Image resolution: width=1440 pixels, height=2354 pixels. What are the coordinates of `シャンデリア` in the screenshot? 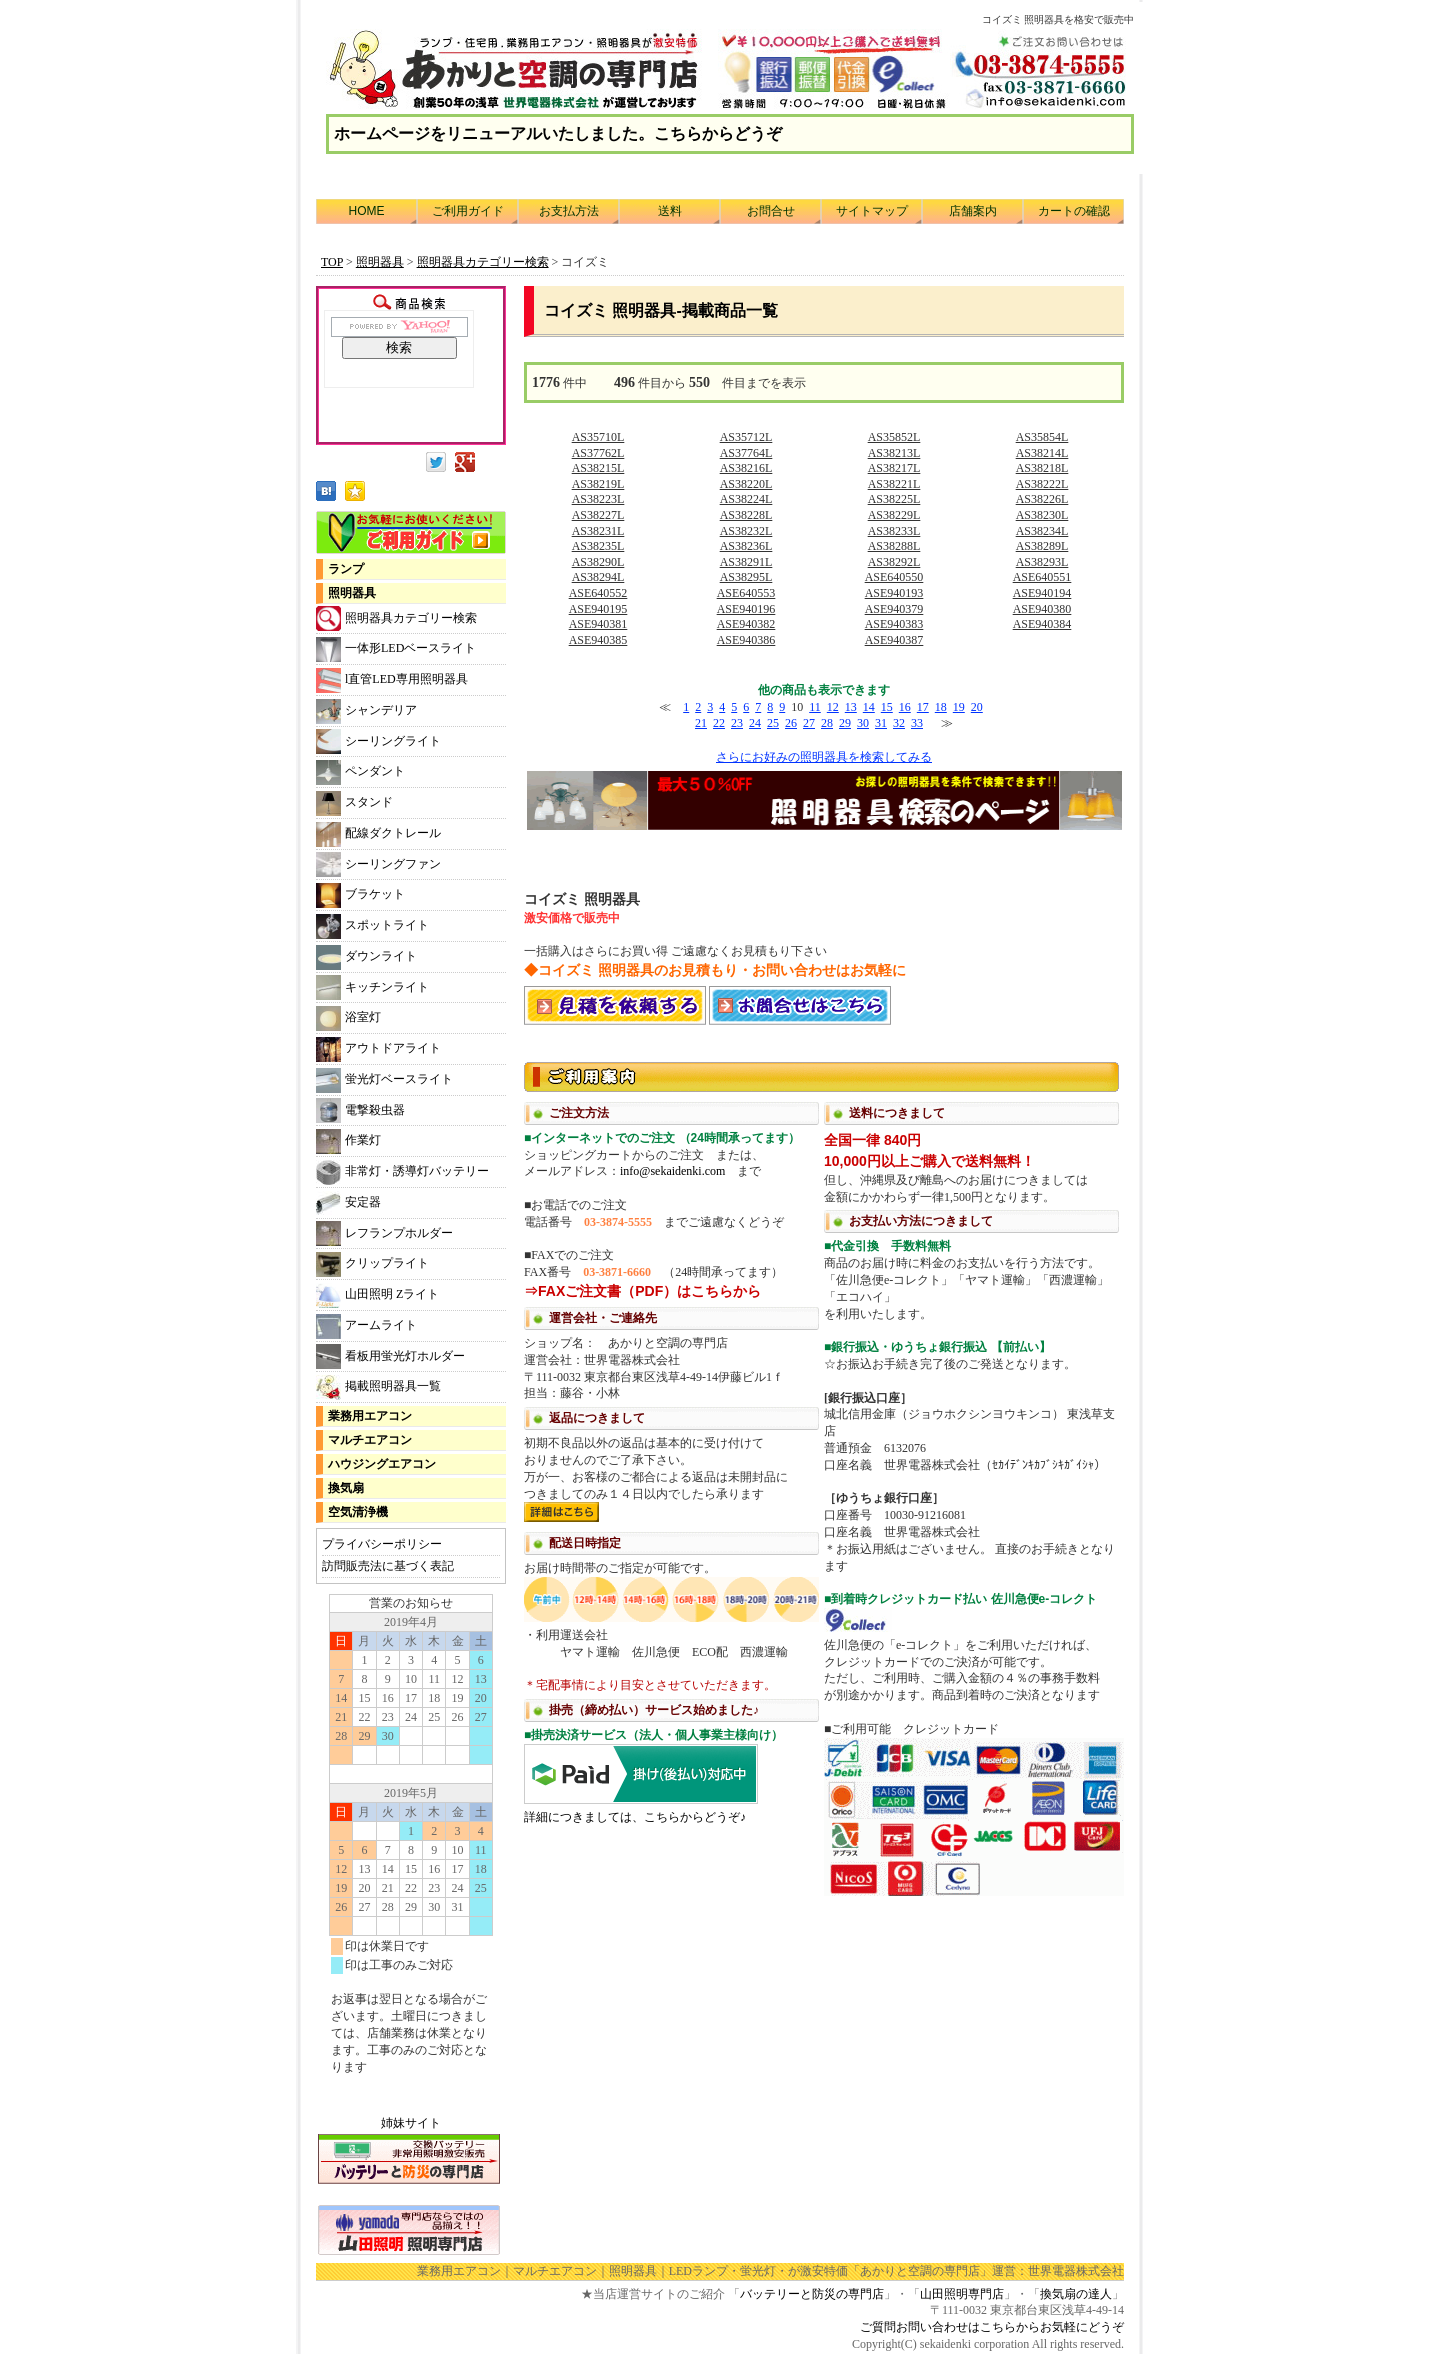 It's located at (366, 711).